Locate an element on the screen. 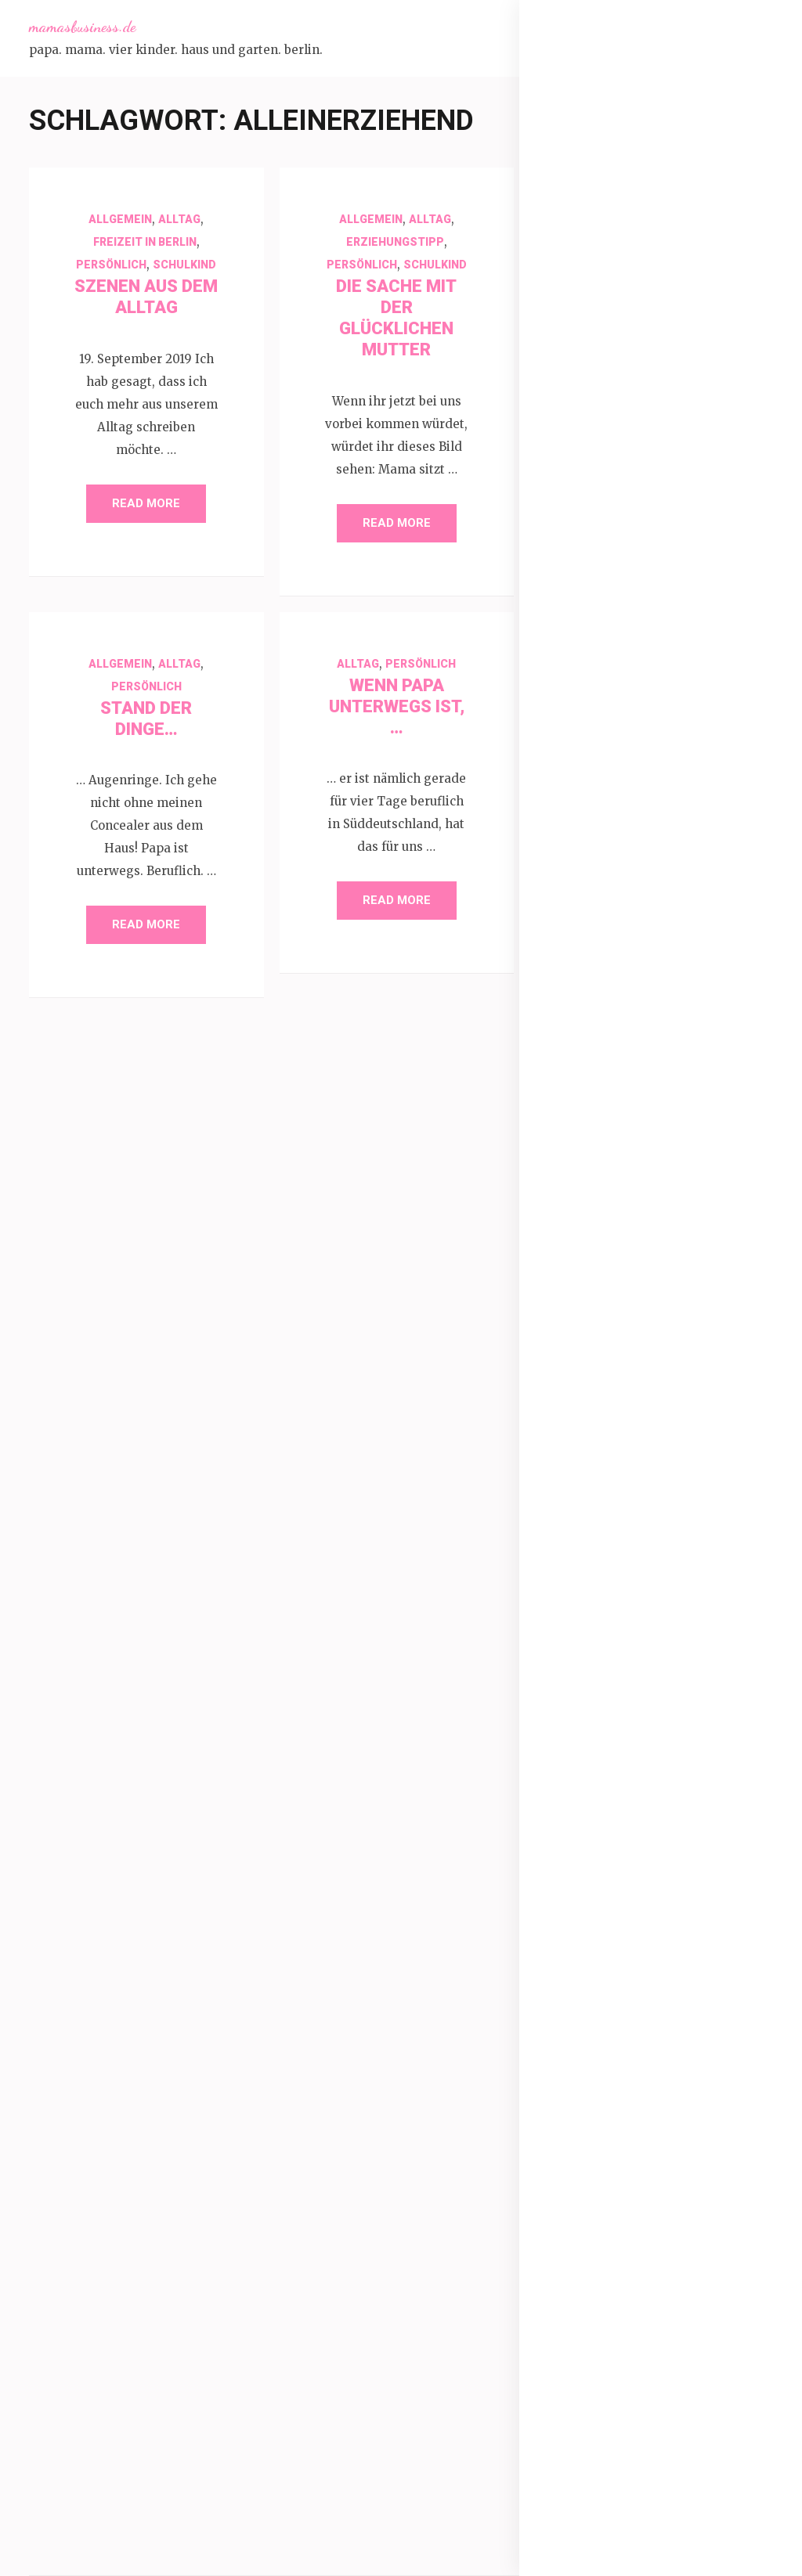 This screenshot has width=802, height=2576. Alltag [Alltag (132 Einträge)] is located at coordinates (603, 1721).